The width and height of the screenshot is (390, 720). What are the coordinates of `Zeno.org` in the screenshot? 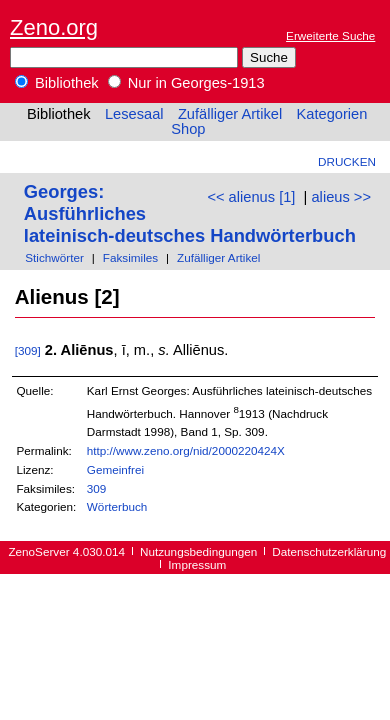 It's located at (54, 27).